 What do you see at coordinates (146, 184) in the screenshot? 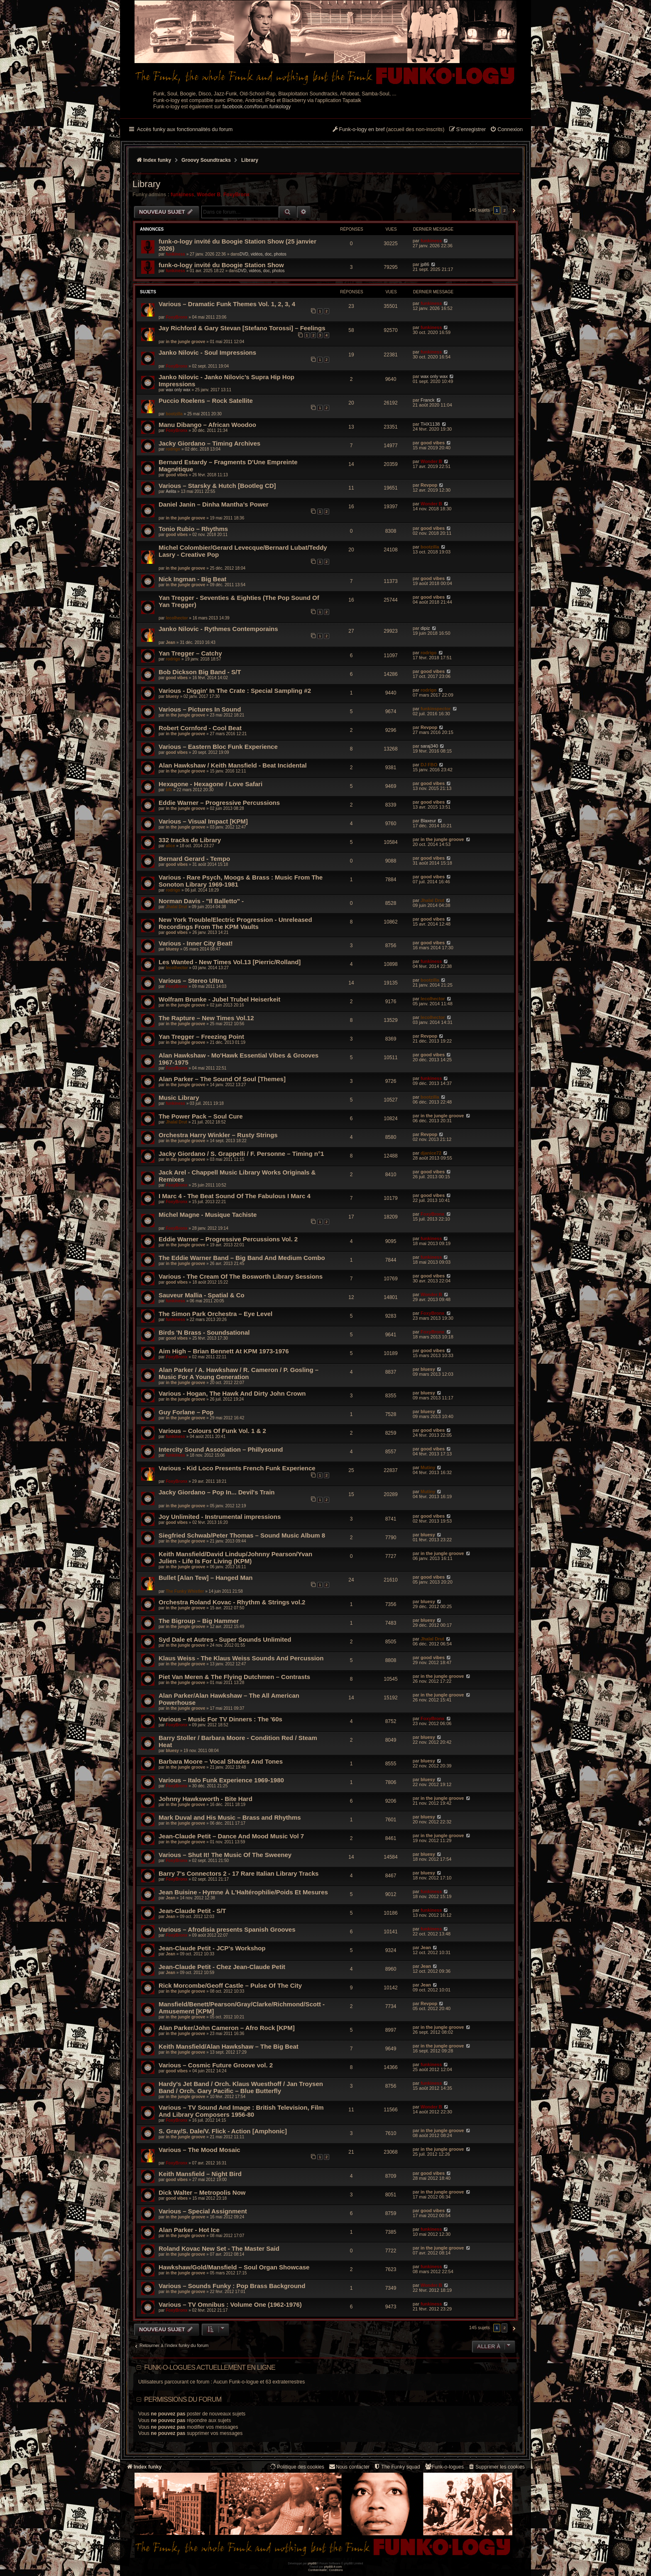
I see `Library` at bounding box center [146, 184].